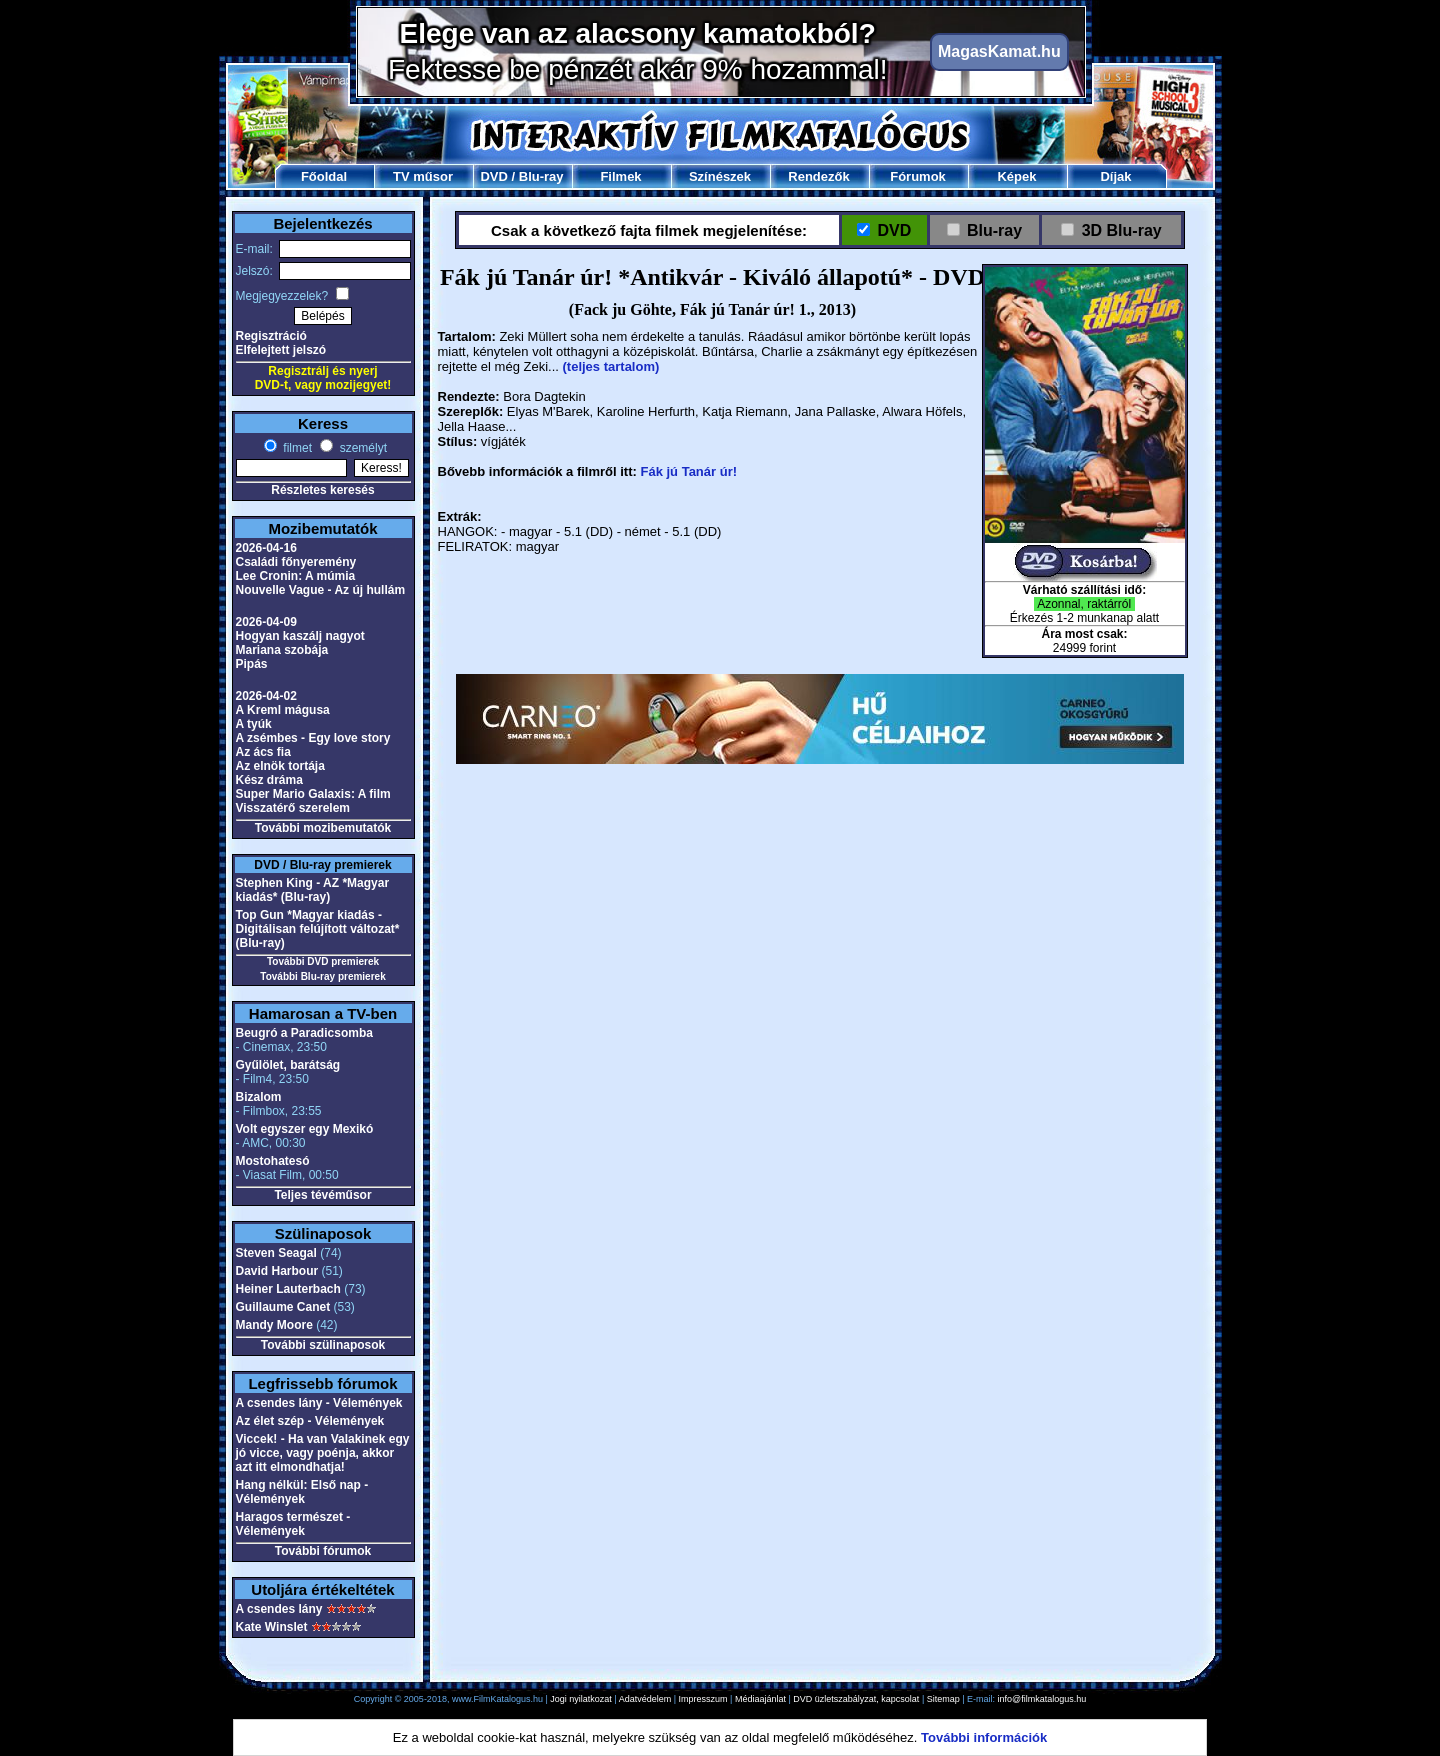 Image resolution: width=1440 pixels, height=1756 pixels. Describe the element at coordinates (324, 176) in the screenshot. I see `Főoldal` at that location.